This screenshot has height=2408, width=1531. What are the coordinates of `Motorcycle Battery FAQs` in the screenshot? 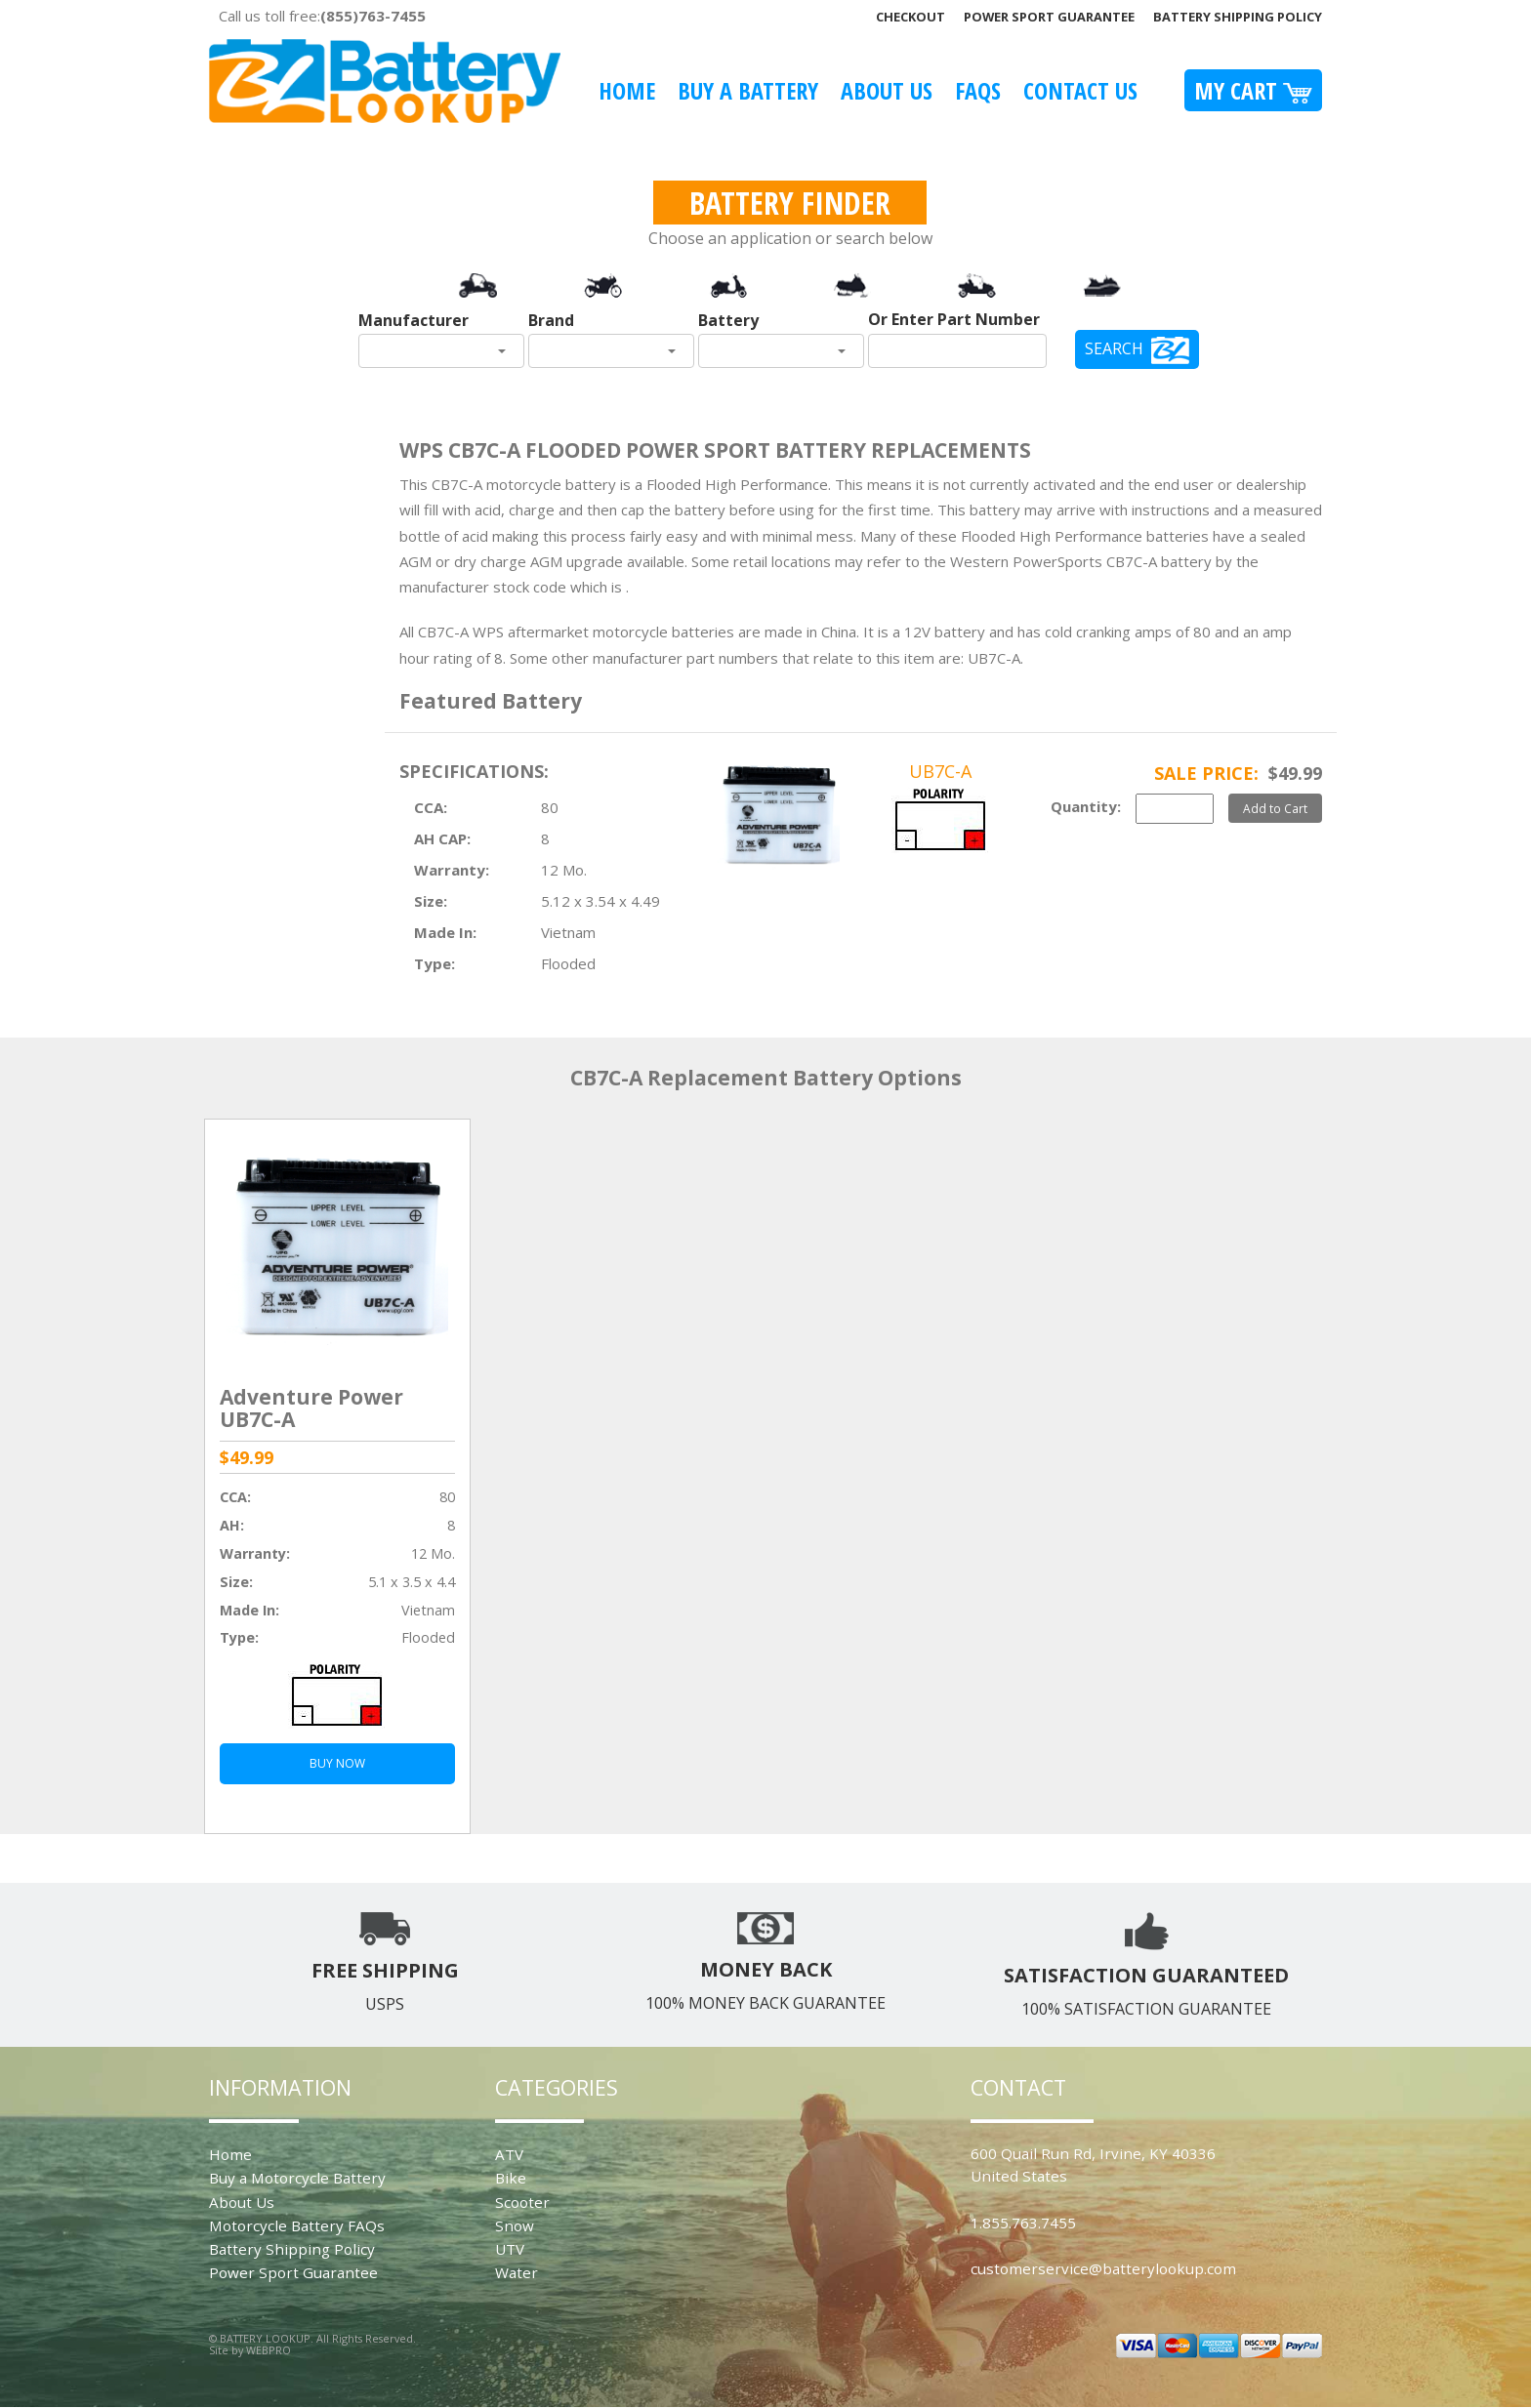 It's located at (297, 2225).